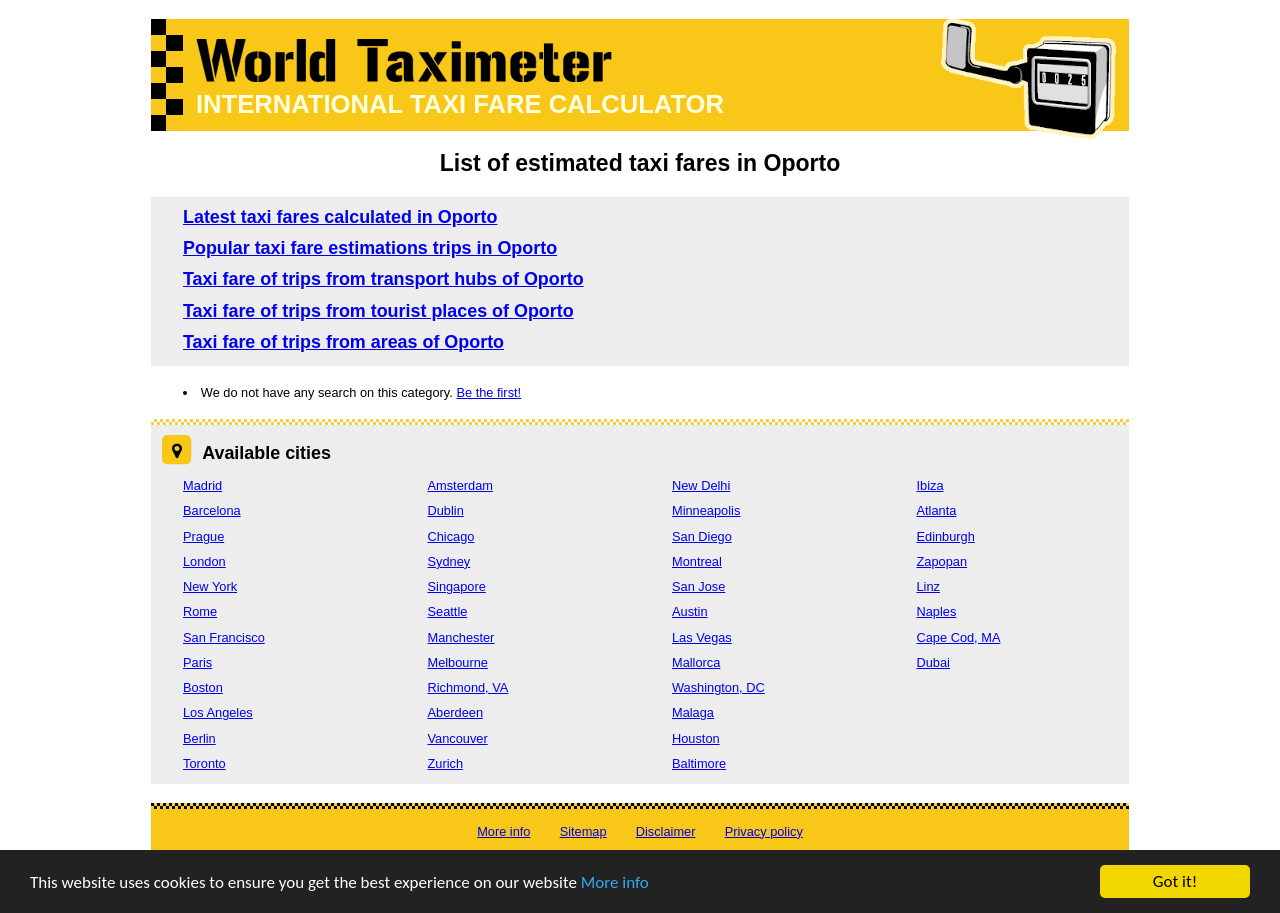 The height and width of the screenshot is (913, 1280). Describe the element at coordinates (458, 738) in the screenshot. I see `Vancouver` at that location.